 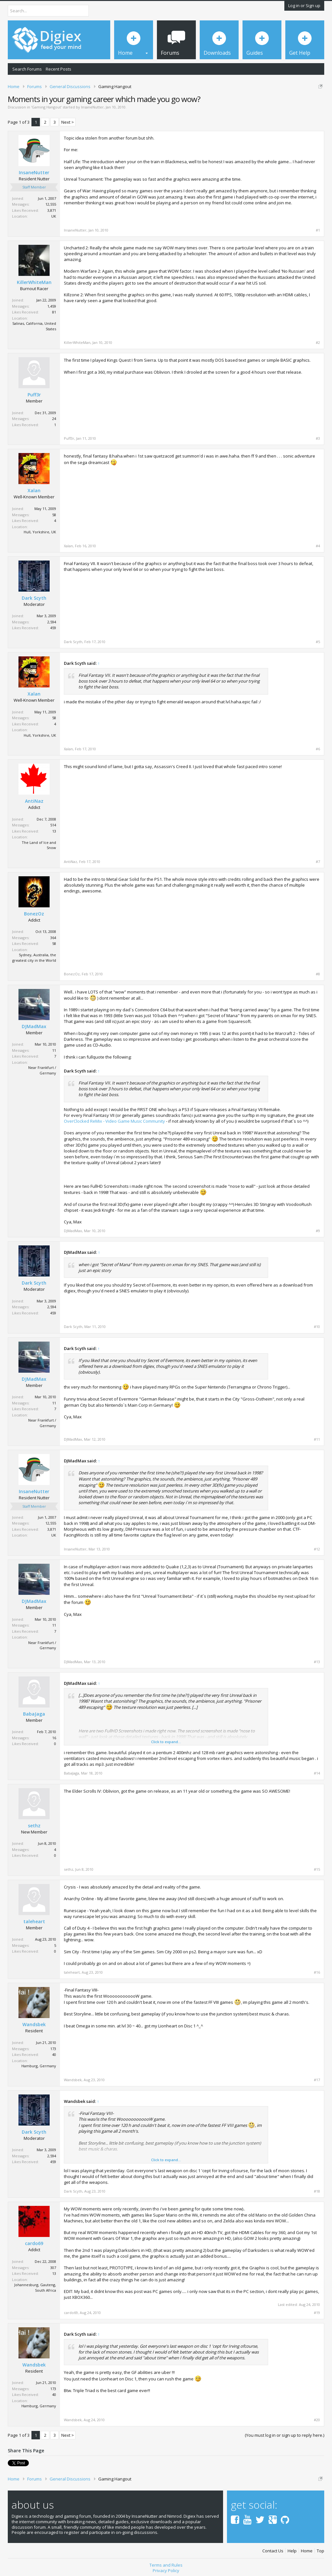 I want to click on #2, so click(x=318, y=342).